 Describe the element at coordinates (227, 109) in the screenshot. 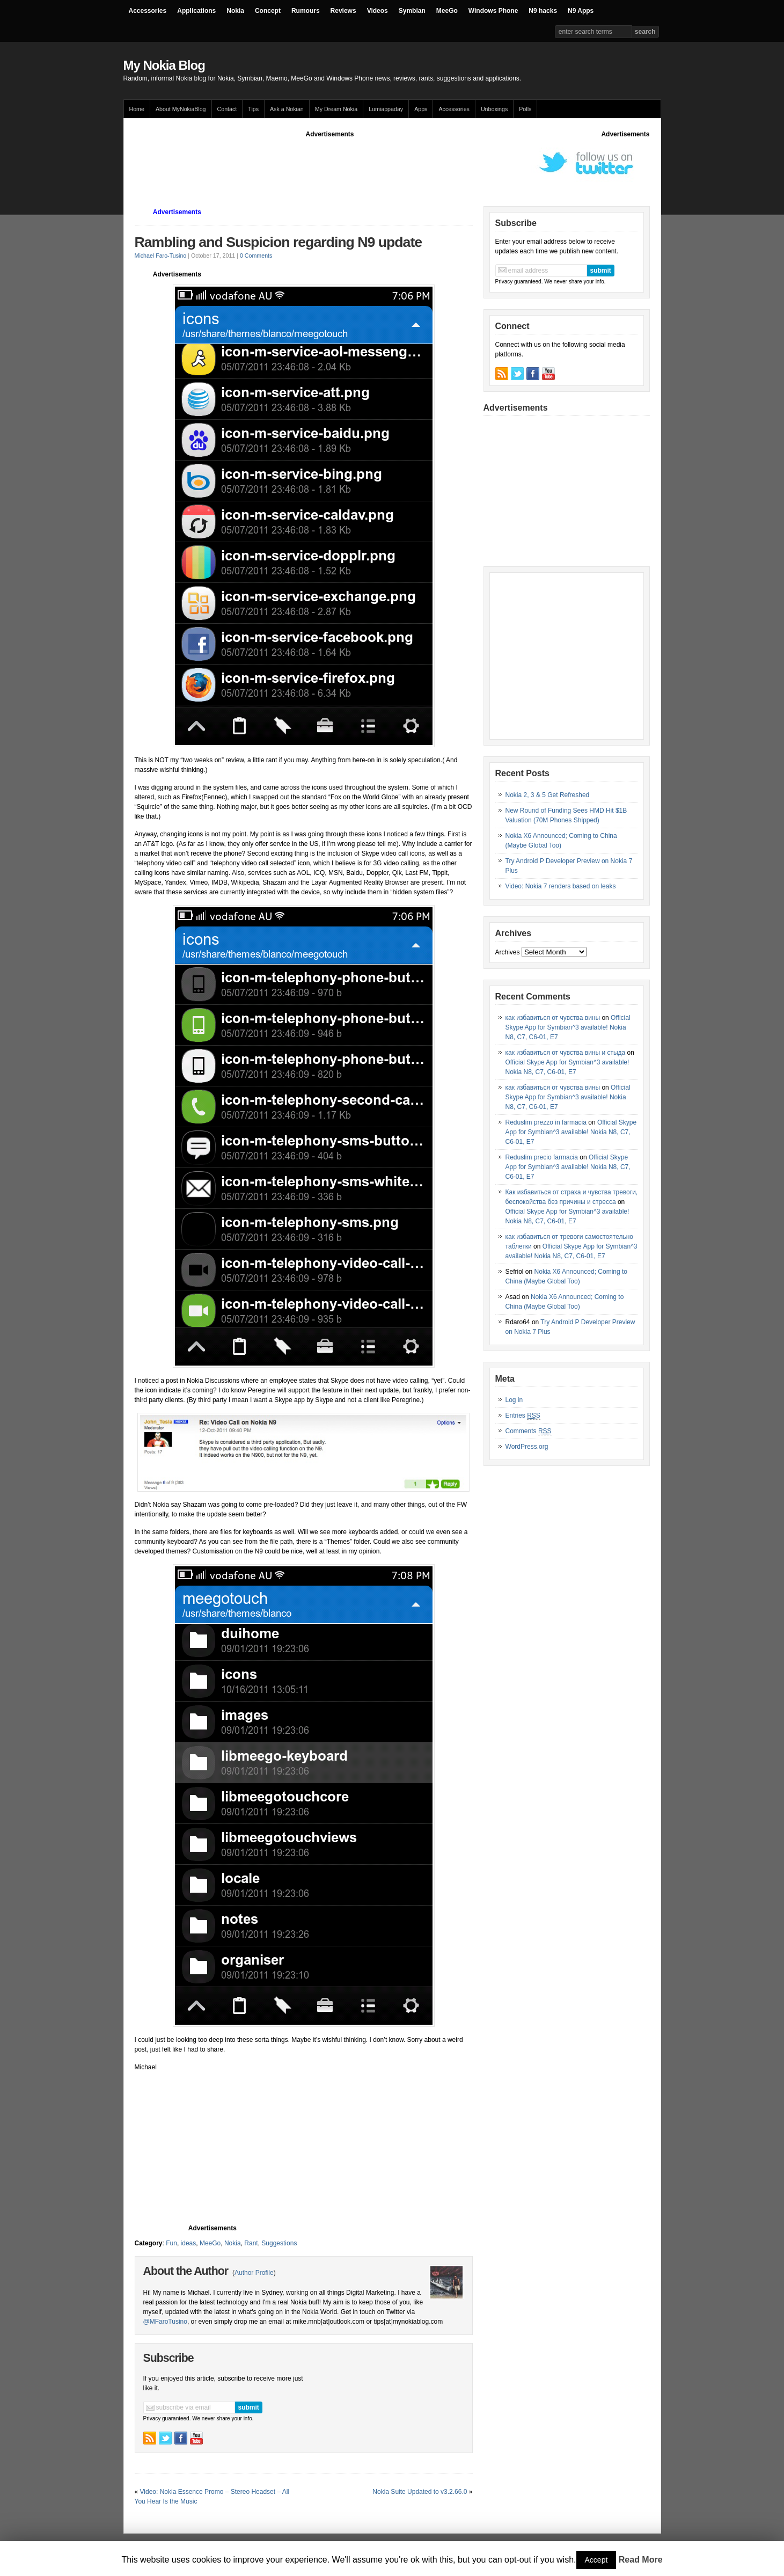

I see `Contact` at that location.